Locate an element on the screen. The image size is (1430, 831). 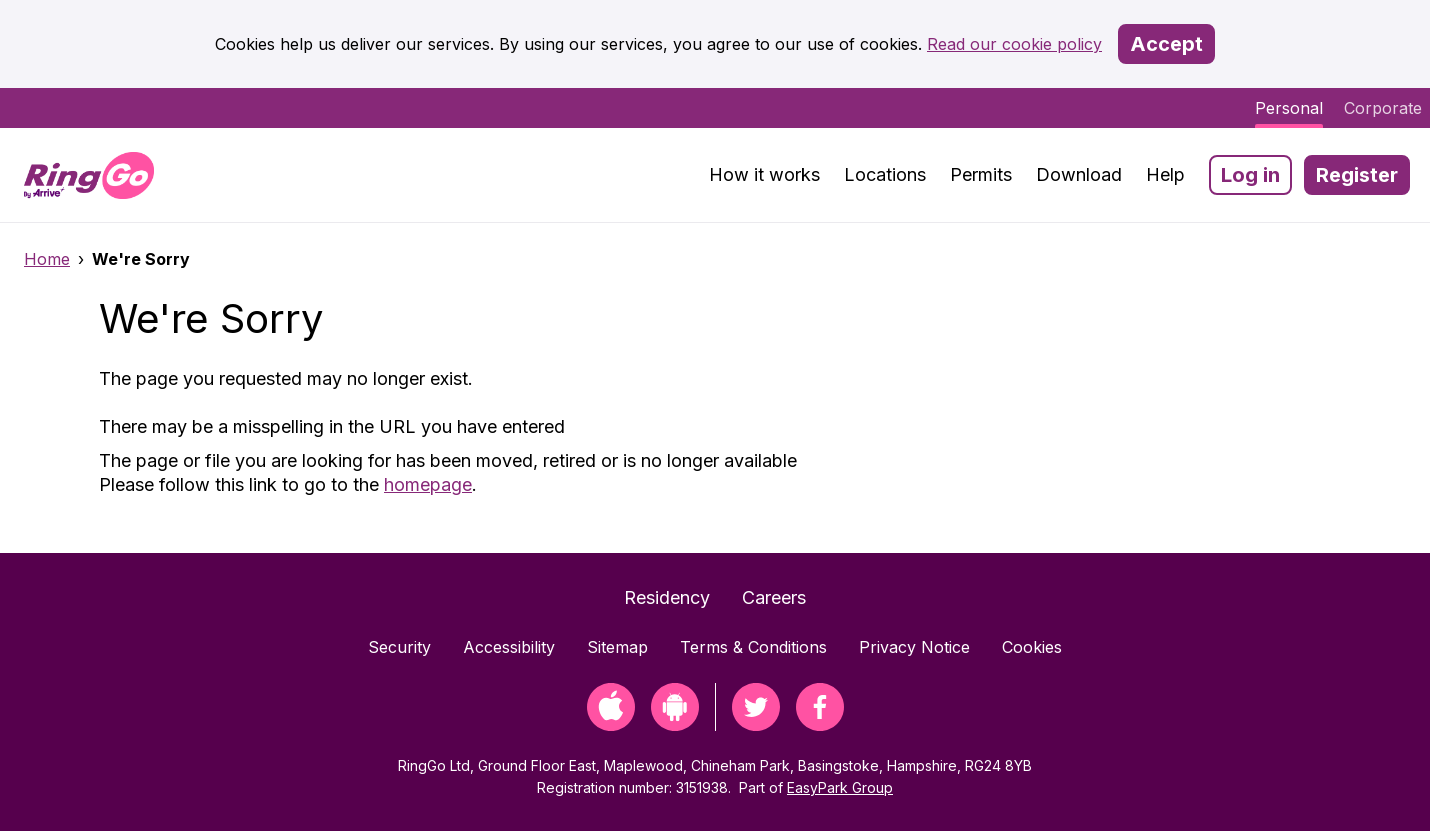
EasyPark Group is located at coordinates (840, 787).